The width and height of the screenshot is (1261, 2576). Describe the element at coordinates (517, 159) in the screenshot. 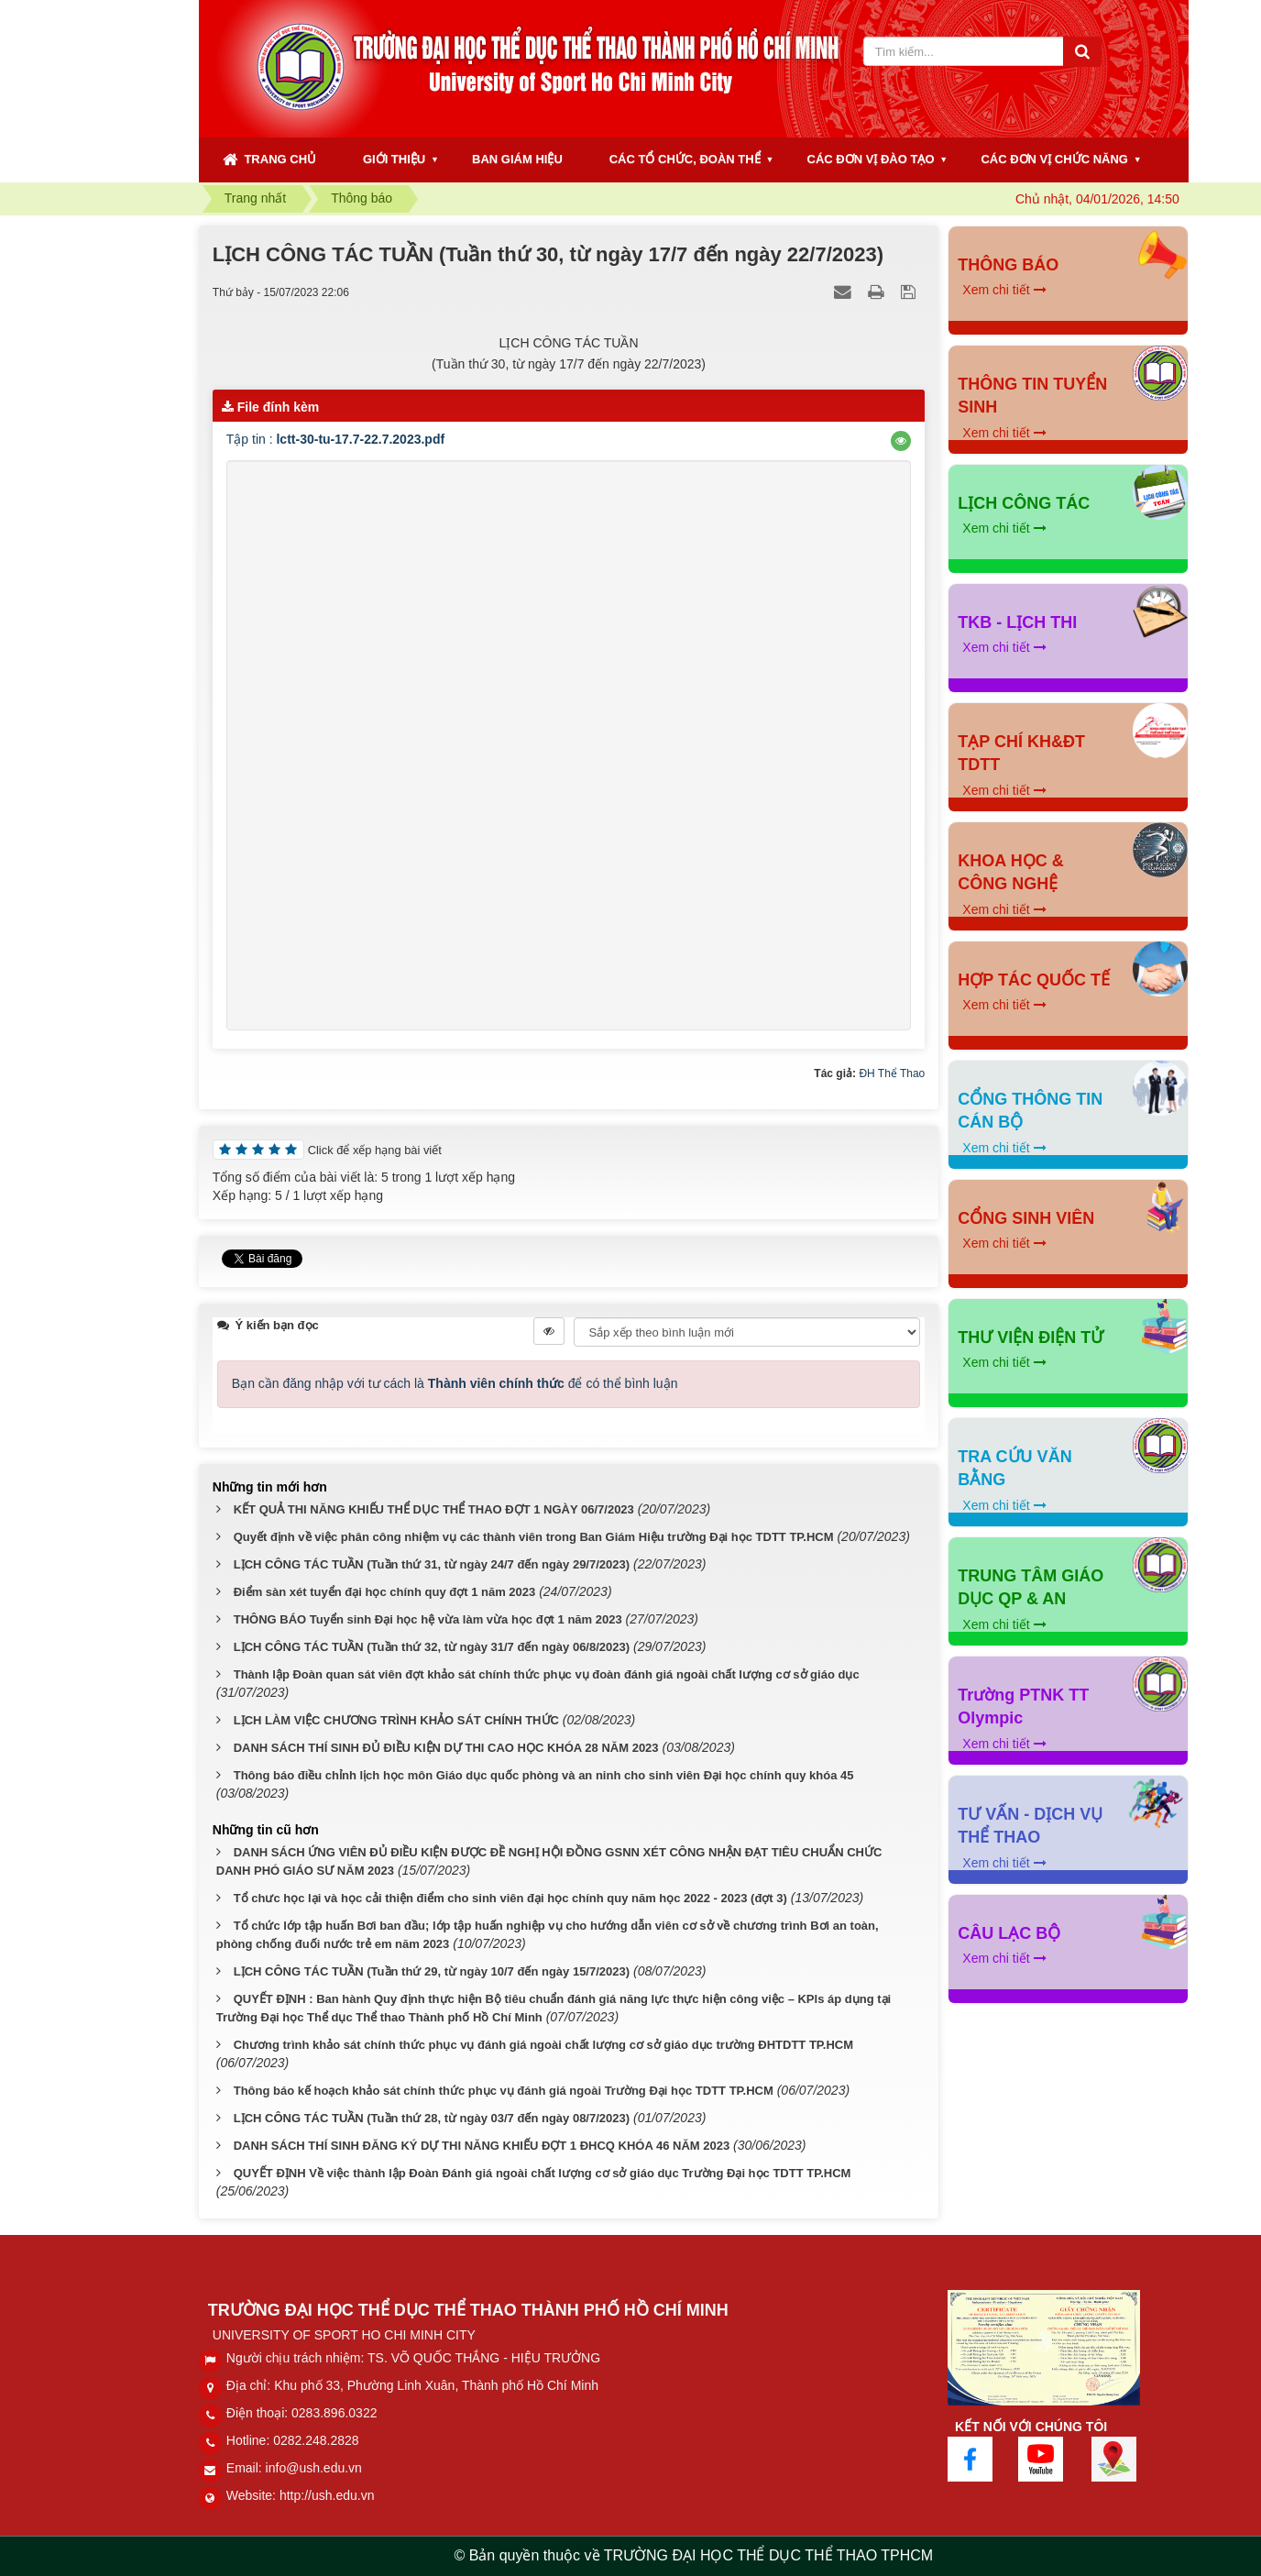

I see `BAN GIÁM HIỆU` at that location.